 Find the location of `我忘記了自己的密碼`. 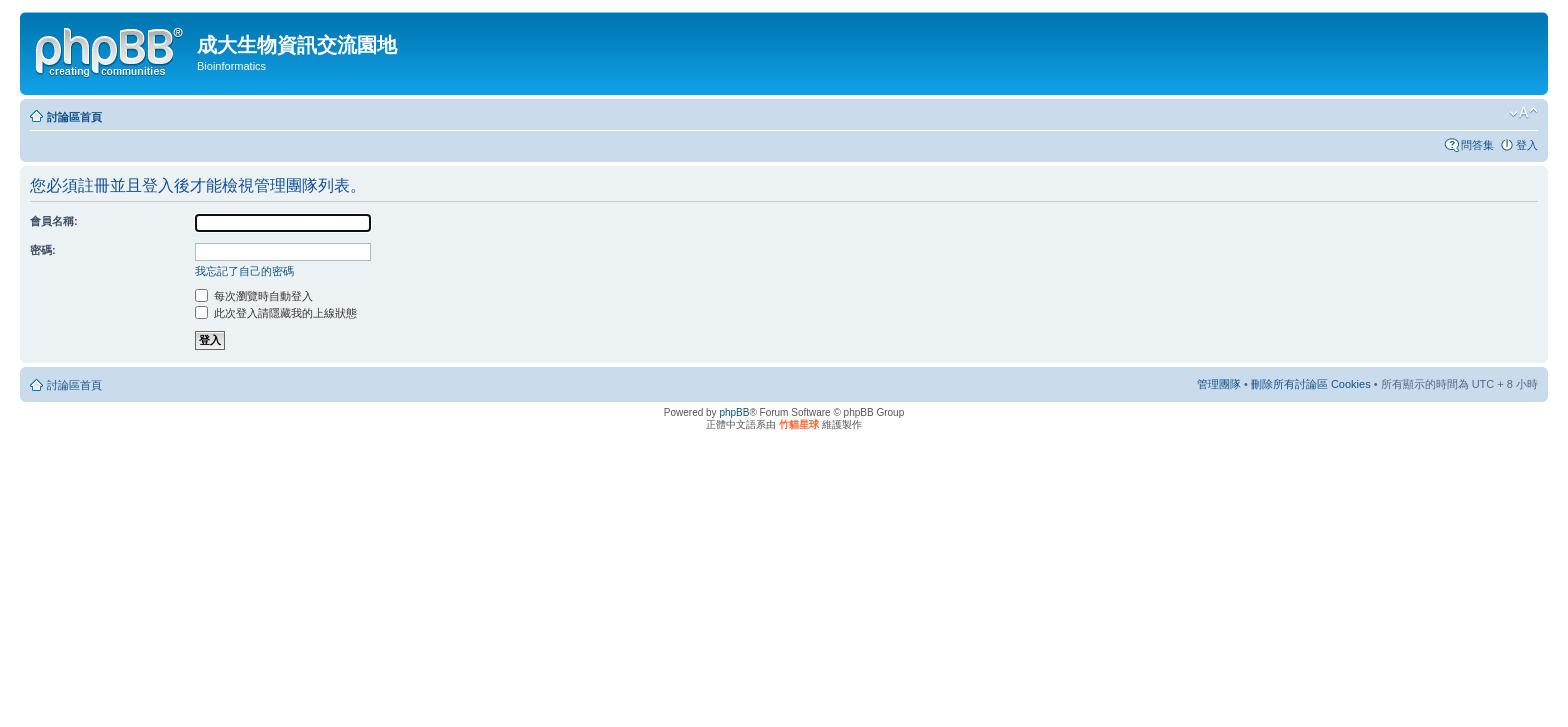

我忘記了自己的密碼 is located at coordinates (244, 271).